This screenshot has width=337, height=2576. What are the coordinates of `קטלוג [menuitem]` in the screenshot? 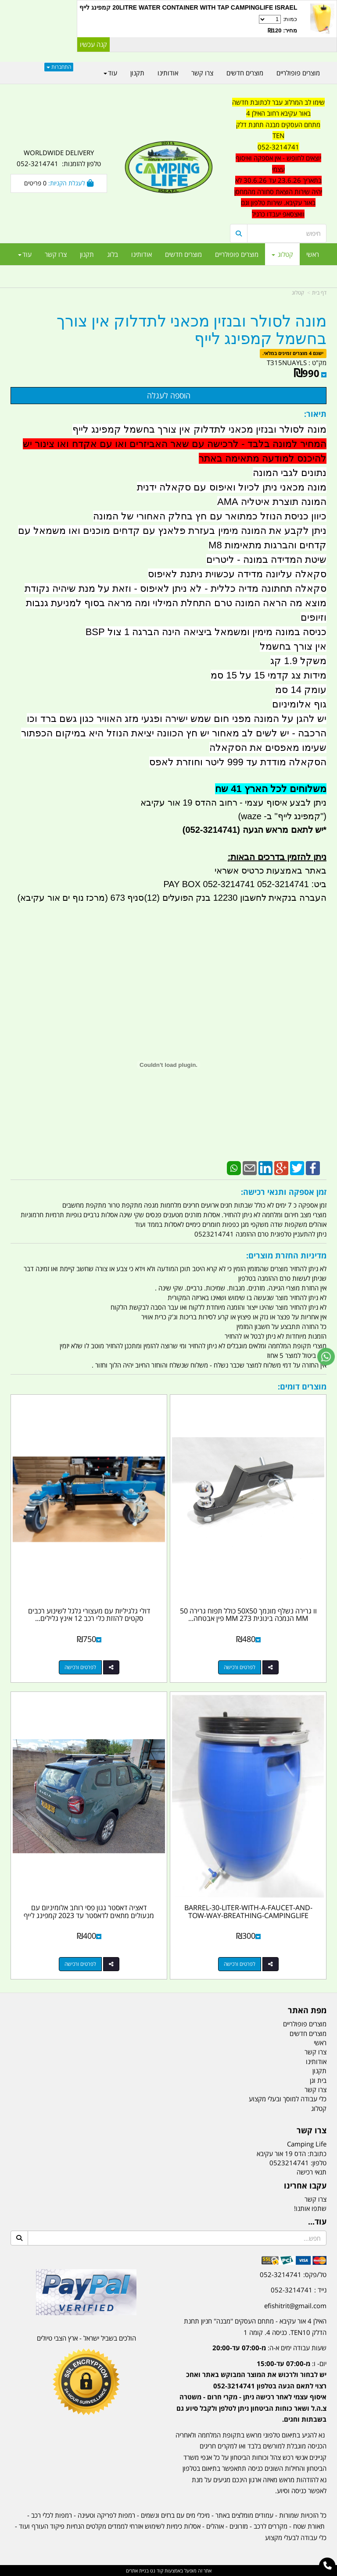 It's located at (282, 254).